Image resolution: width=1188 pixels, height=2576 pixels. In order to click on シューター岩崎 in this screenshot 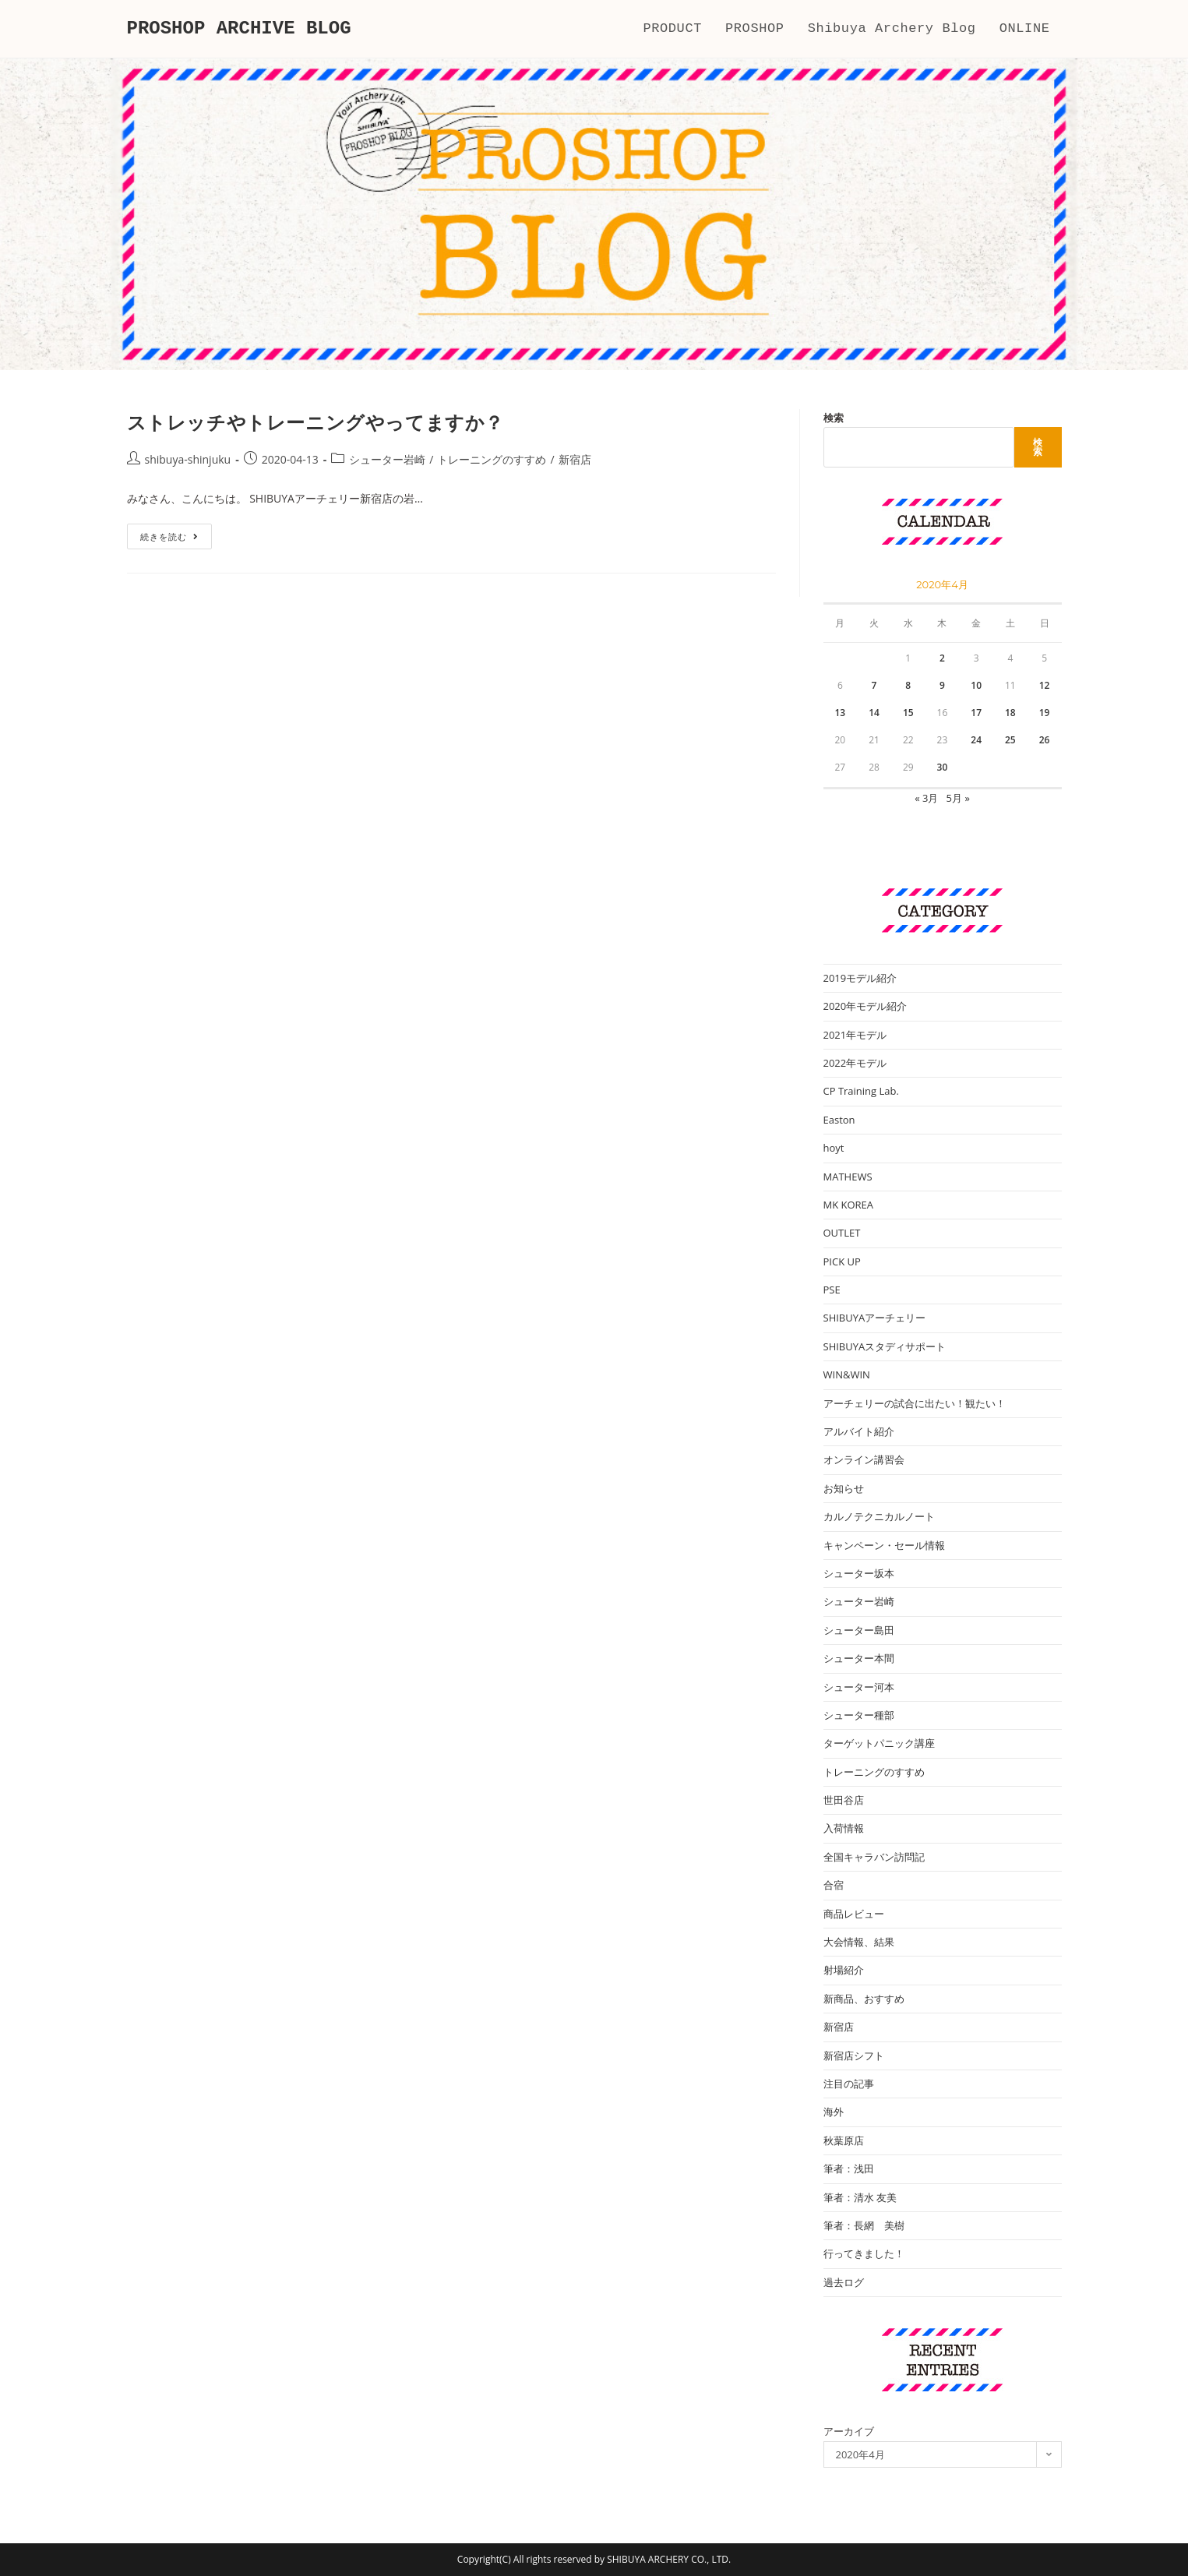, I will do `click(387, 459)`.